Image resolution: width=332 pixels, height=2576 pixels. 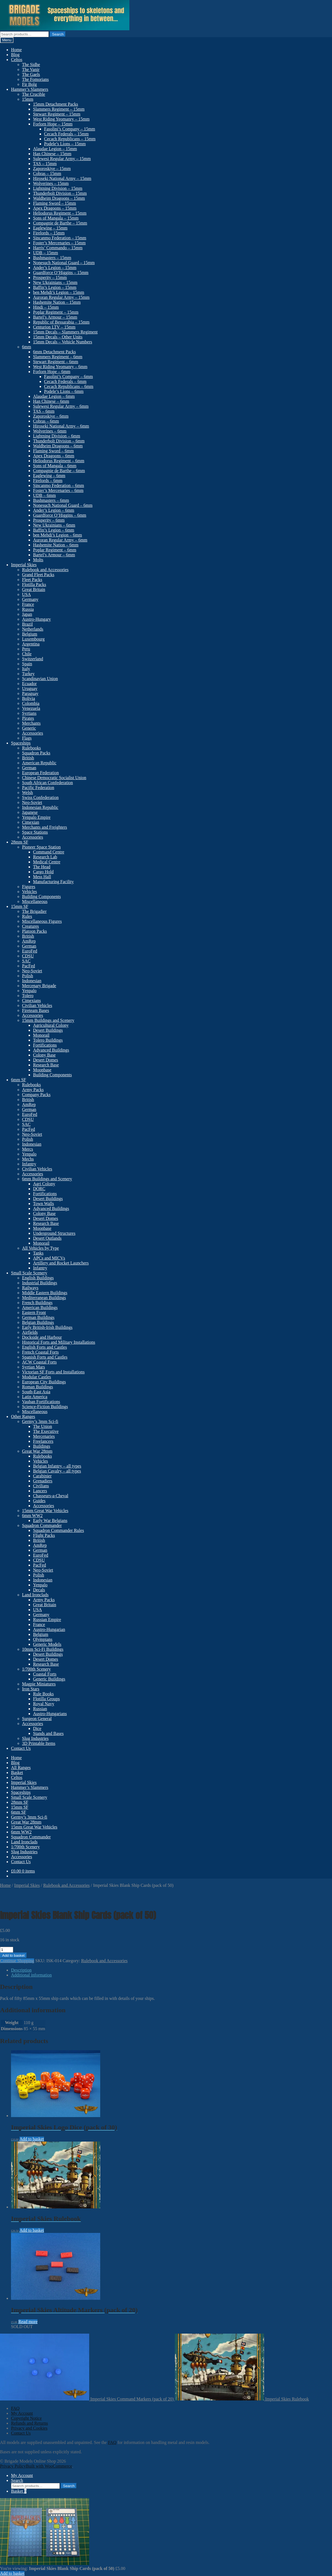 What do you see at coordinates (29, 951) in the screenshot?
I see `EuroFed` at bounding box center [29, 951].